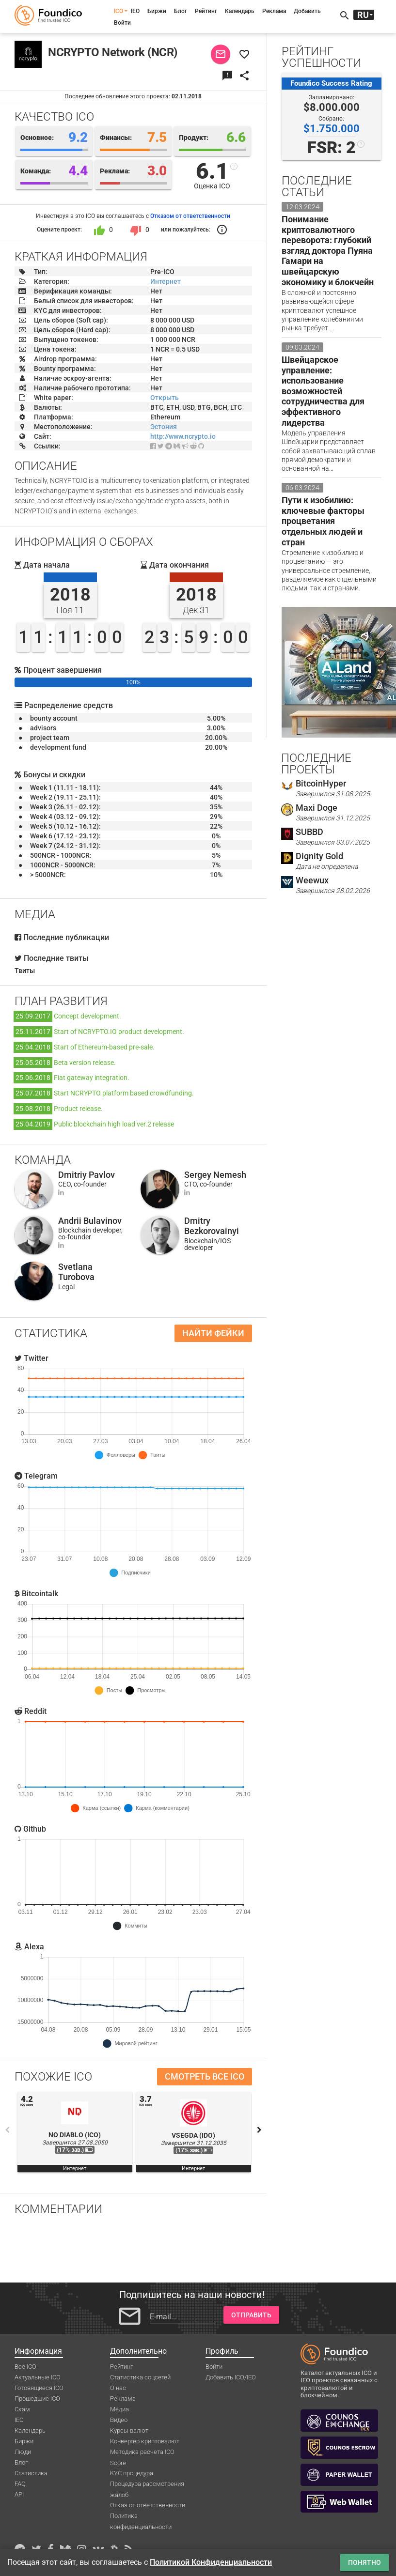 Image resolution: width=396 pixels, height=2576 pixels. I want to click on Реклама, so click(274, 11).